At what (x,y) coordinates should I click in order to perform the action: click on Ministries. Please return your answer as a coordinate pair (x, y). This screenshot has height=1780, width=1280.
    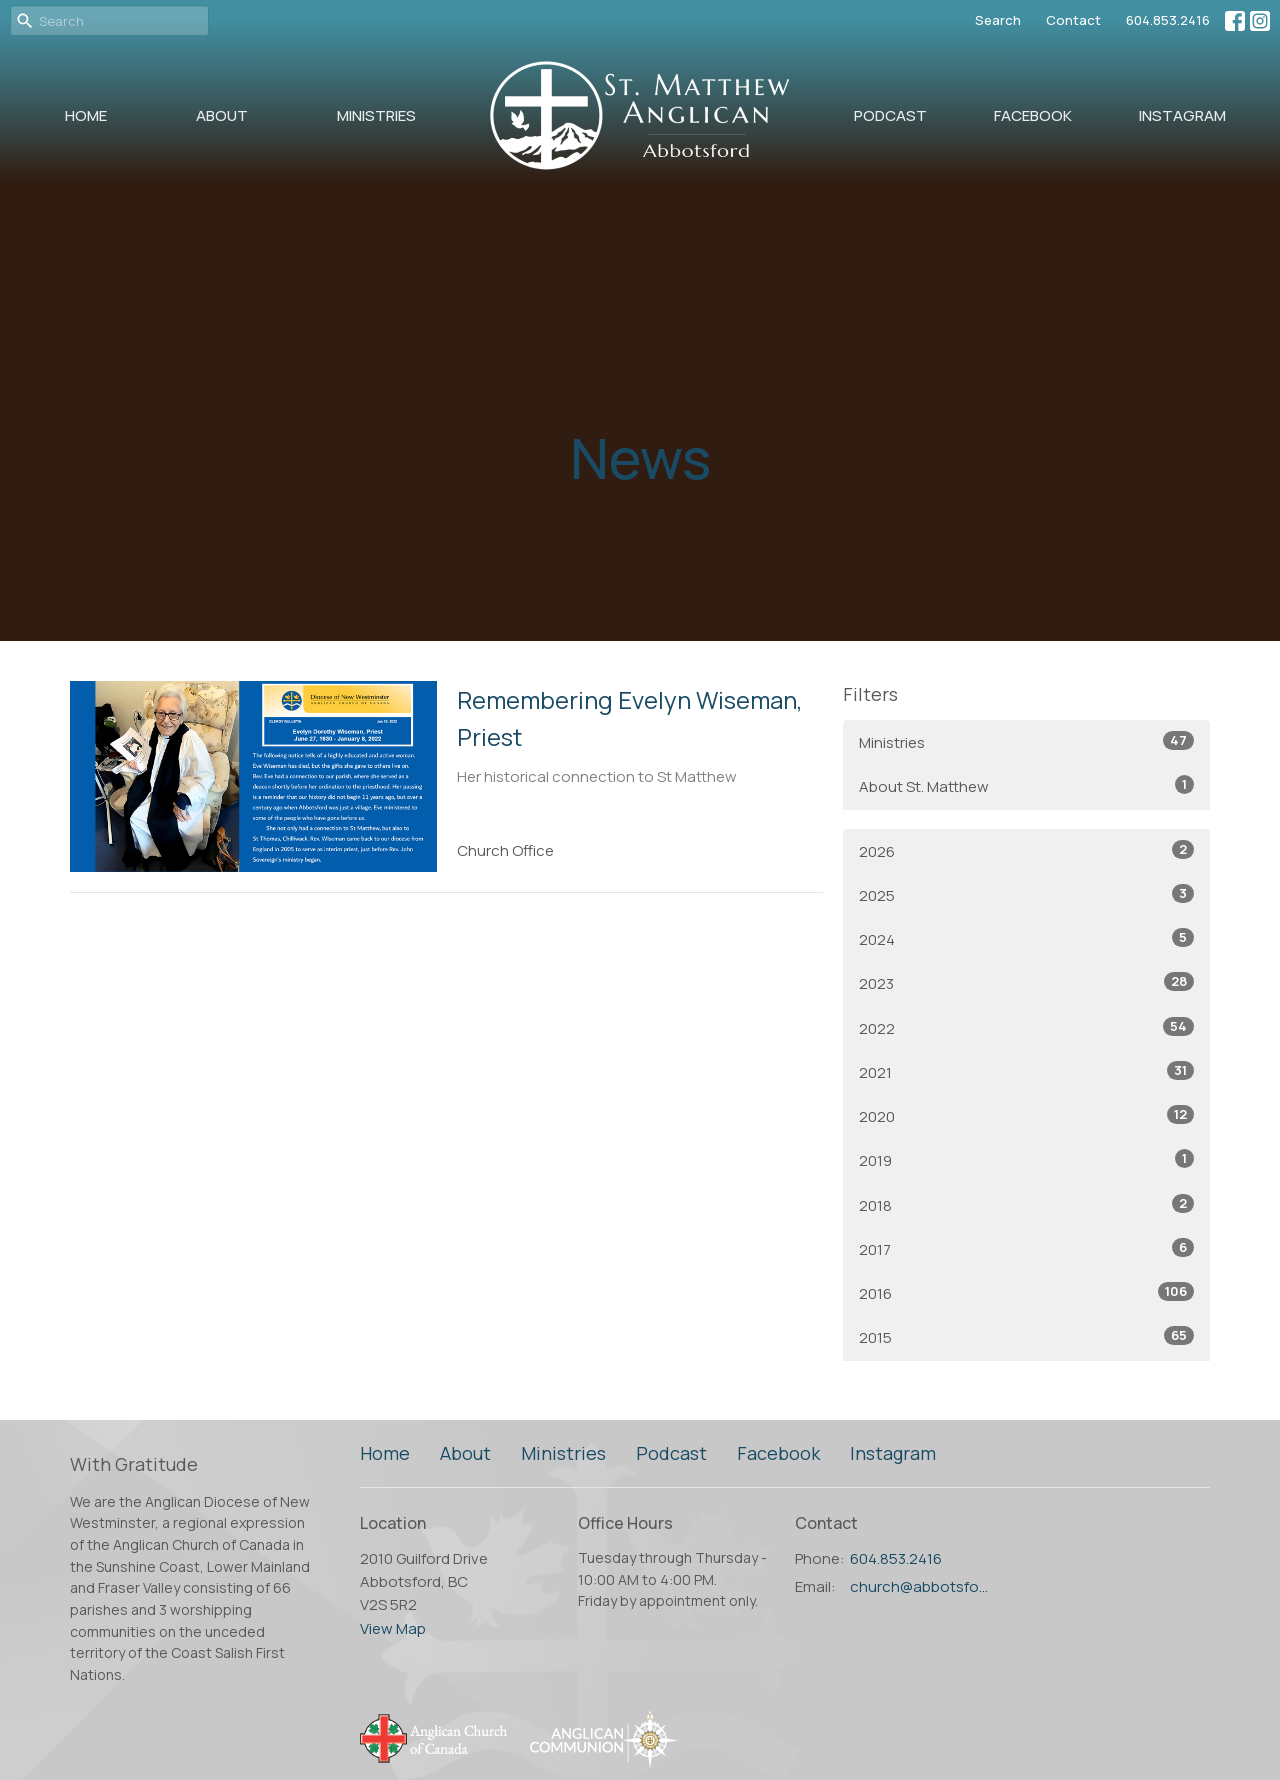
    Looking at the image, I should click on (376, 115).